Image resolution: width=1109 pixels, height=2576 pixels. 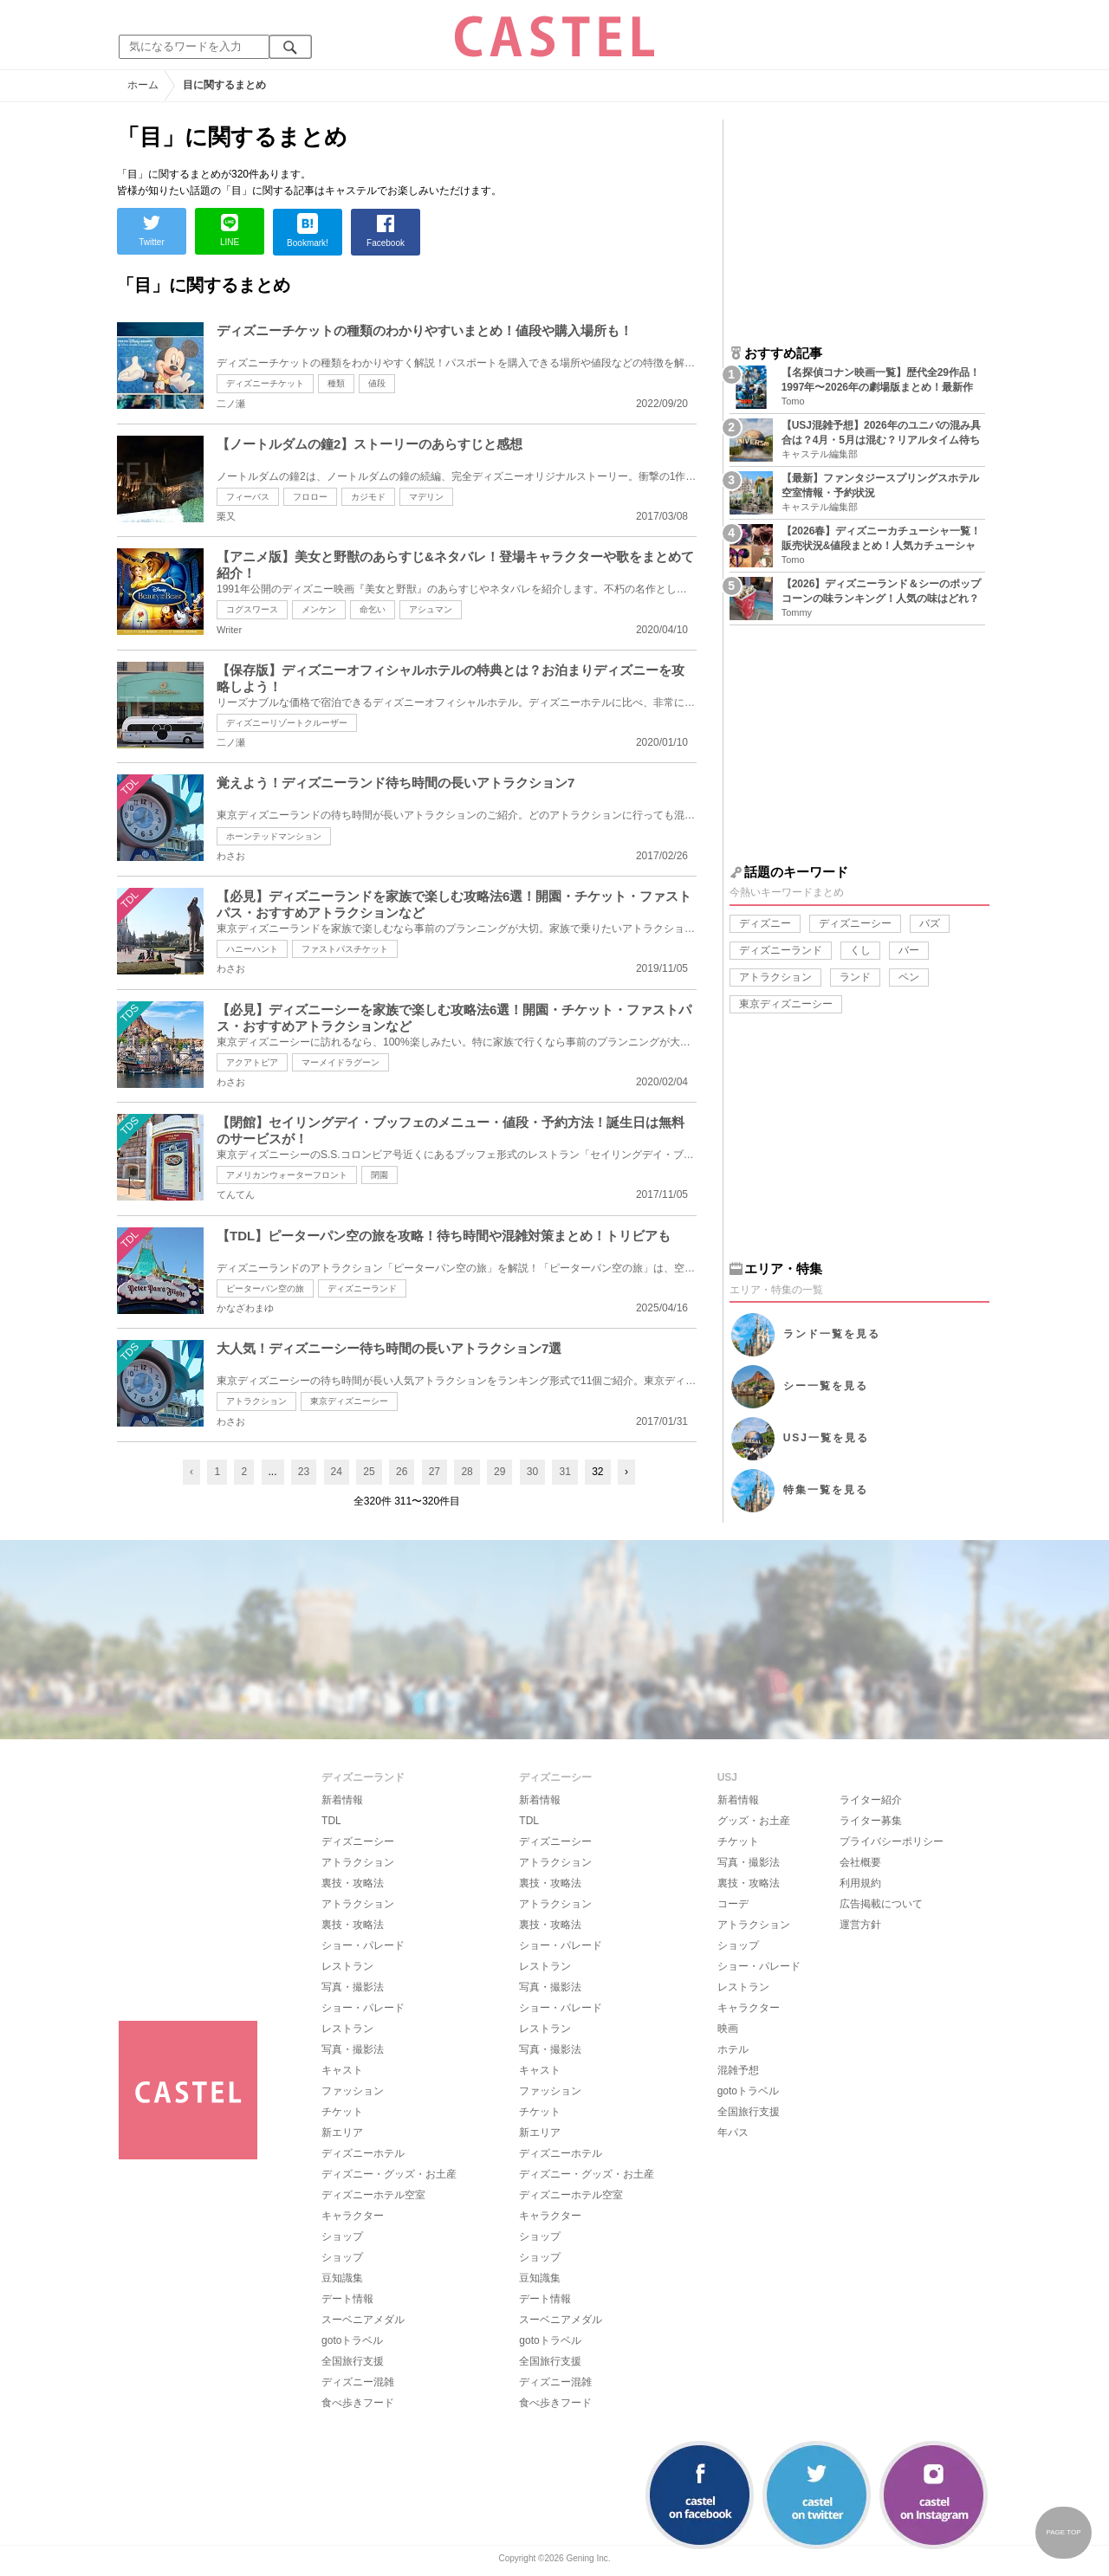 What do you see at coordinates (357, 2403) in the screenshot?
I see `食べ歩きフード` at bounding box center [357, 2403].